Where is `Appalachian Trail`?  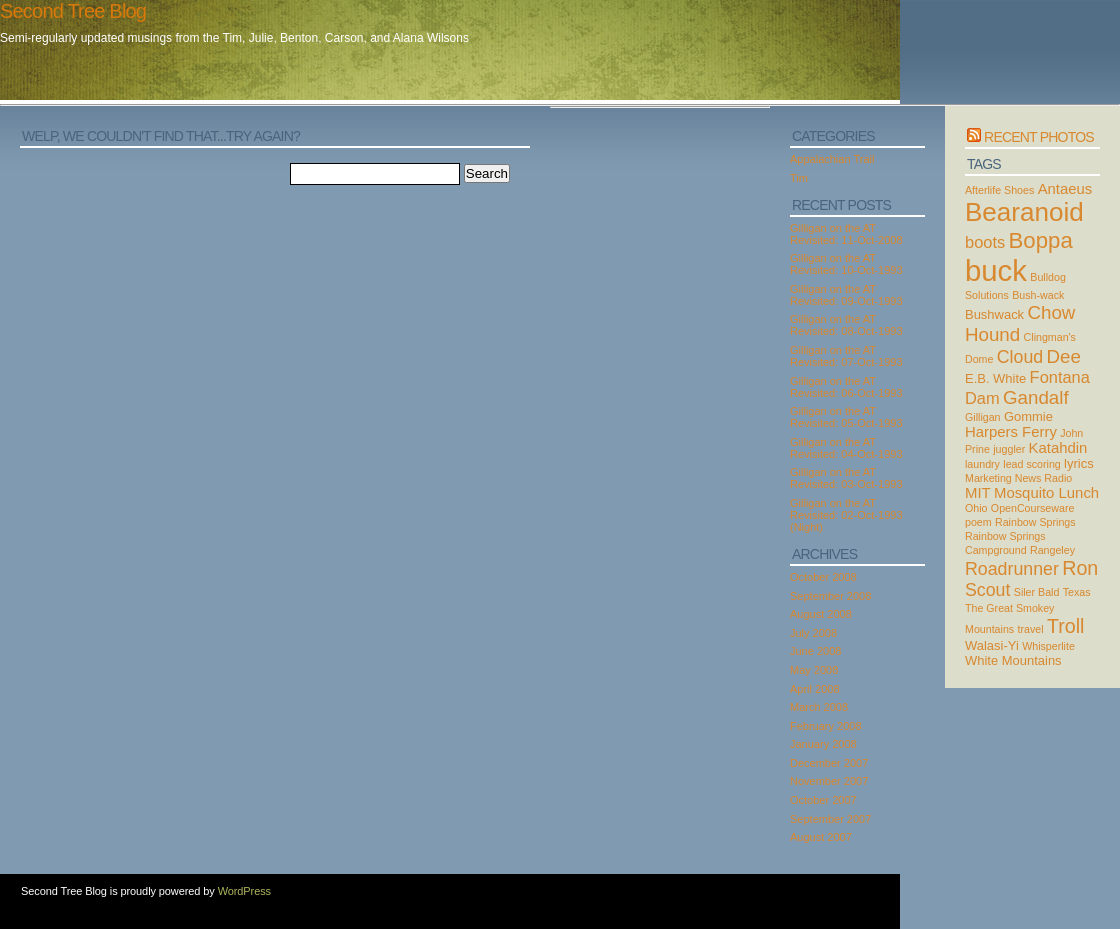
Appalachian Trail is located at coordinates (832, 159).